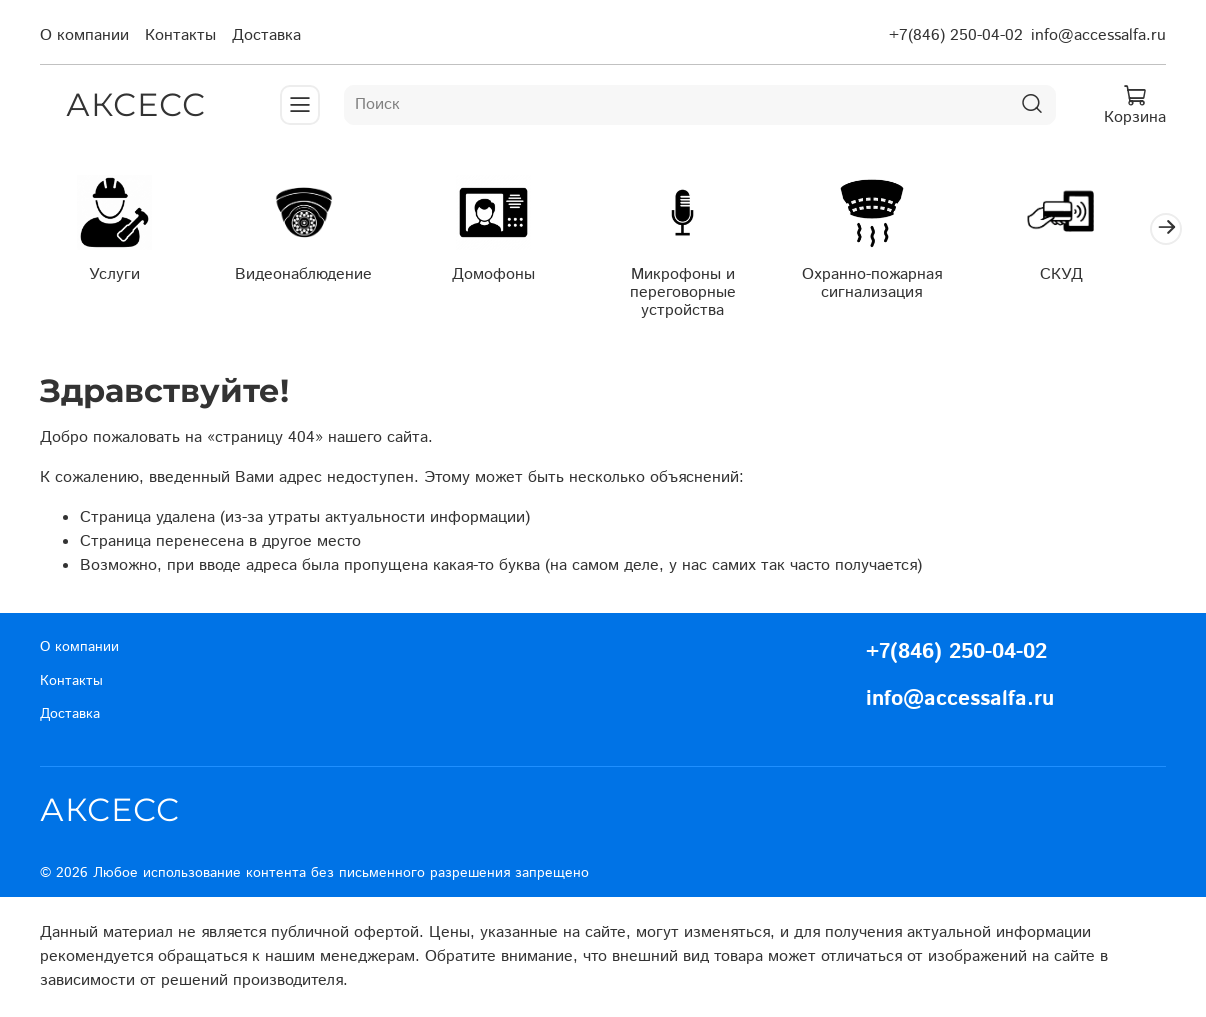  Describe the element at coordinates (266, 35) in the screenshot. I see `Доставка` at that location.